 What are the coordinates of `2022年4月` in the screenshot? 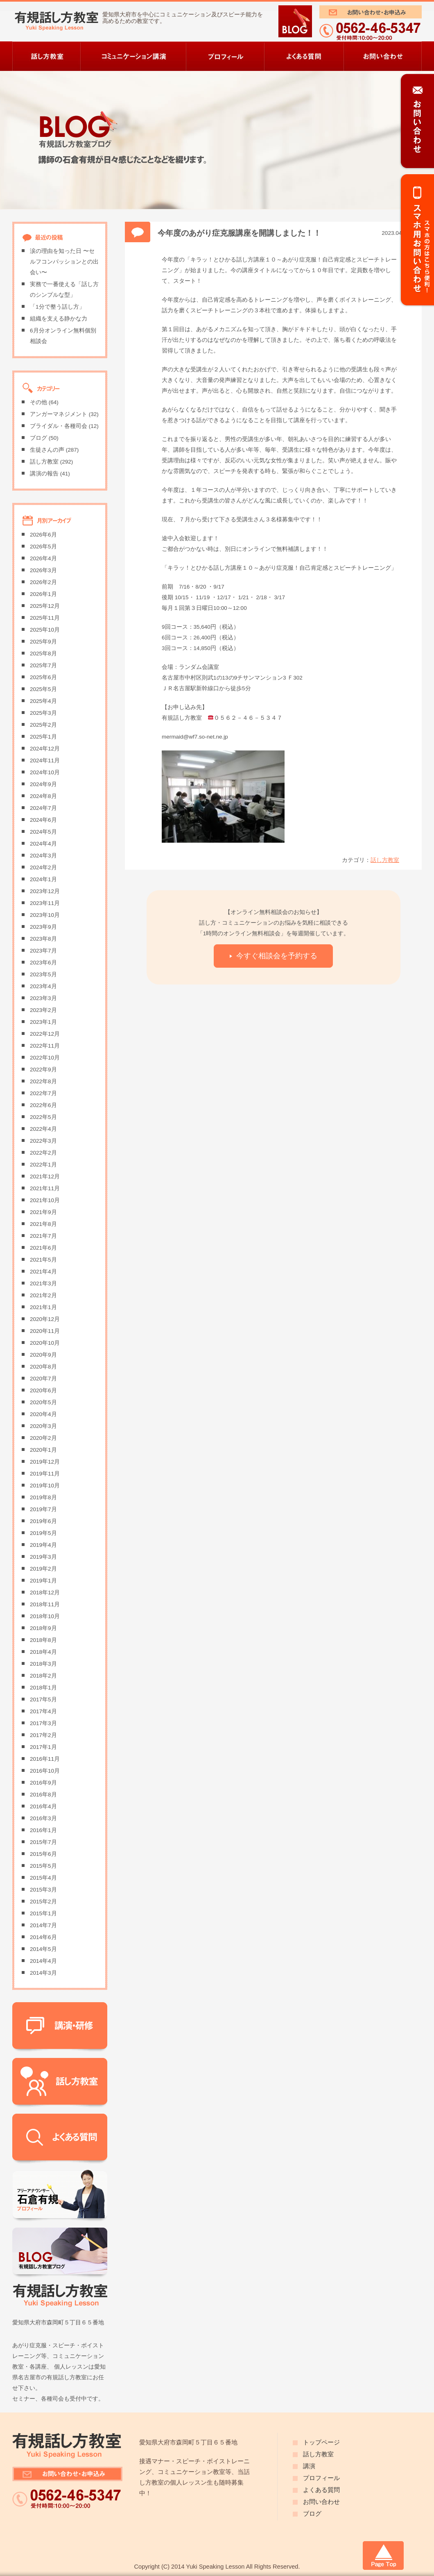 It's located at (43, 1129).